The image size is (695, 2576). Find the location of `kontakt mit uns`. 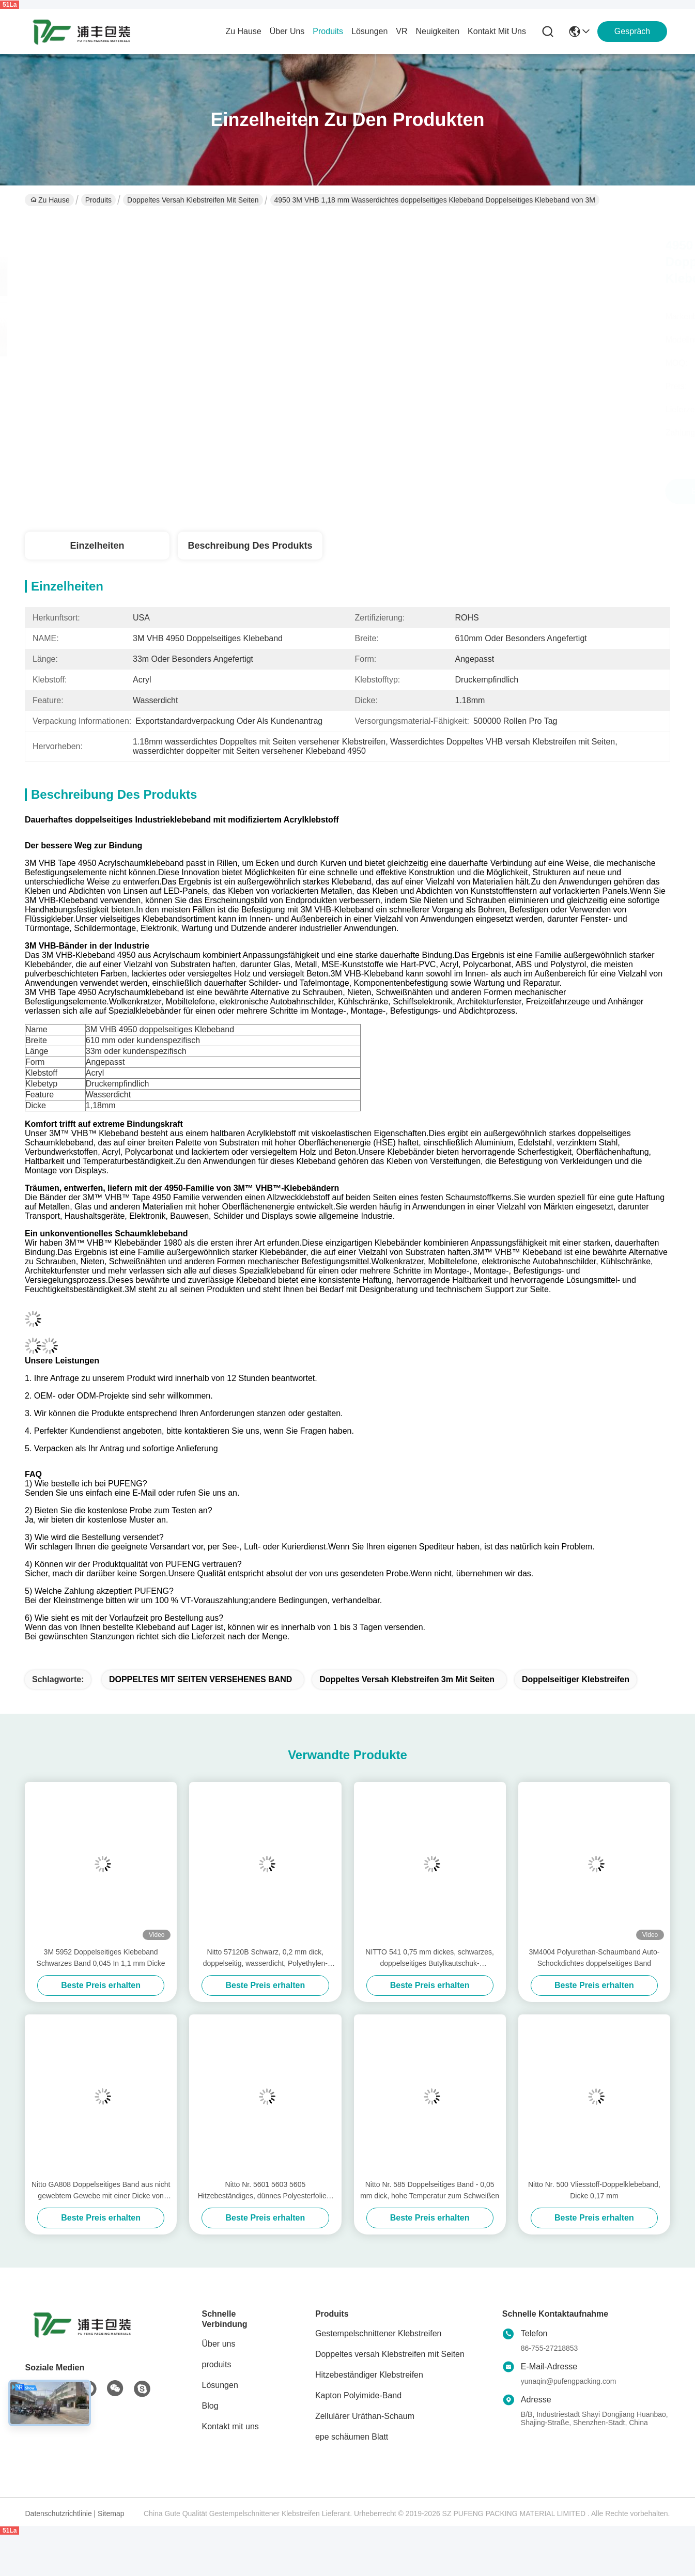

kontakt mit uns is located at coordinates (497, 31).